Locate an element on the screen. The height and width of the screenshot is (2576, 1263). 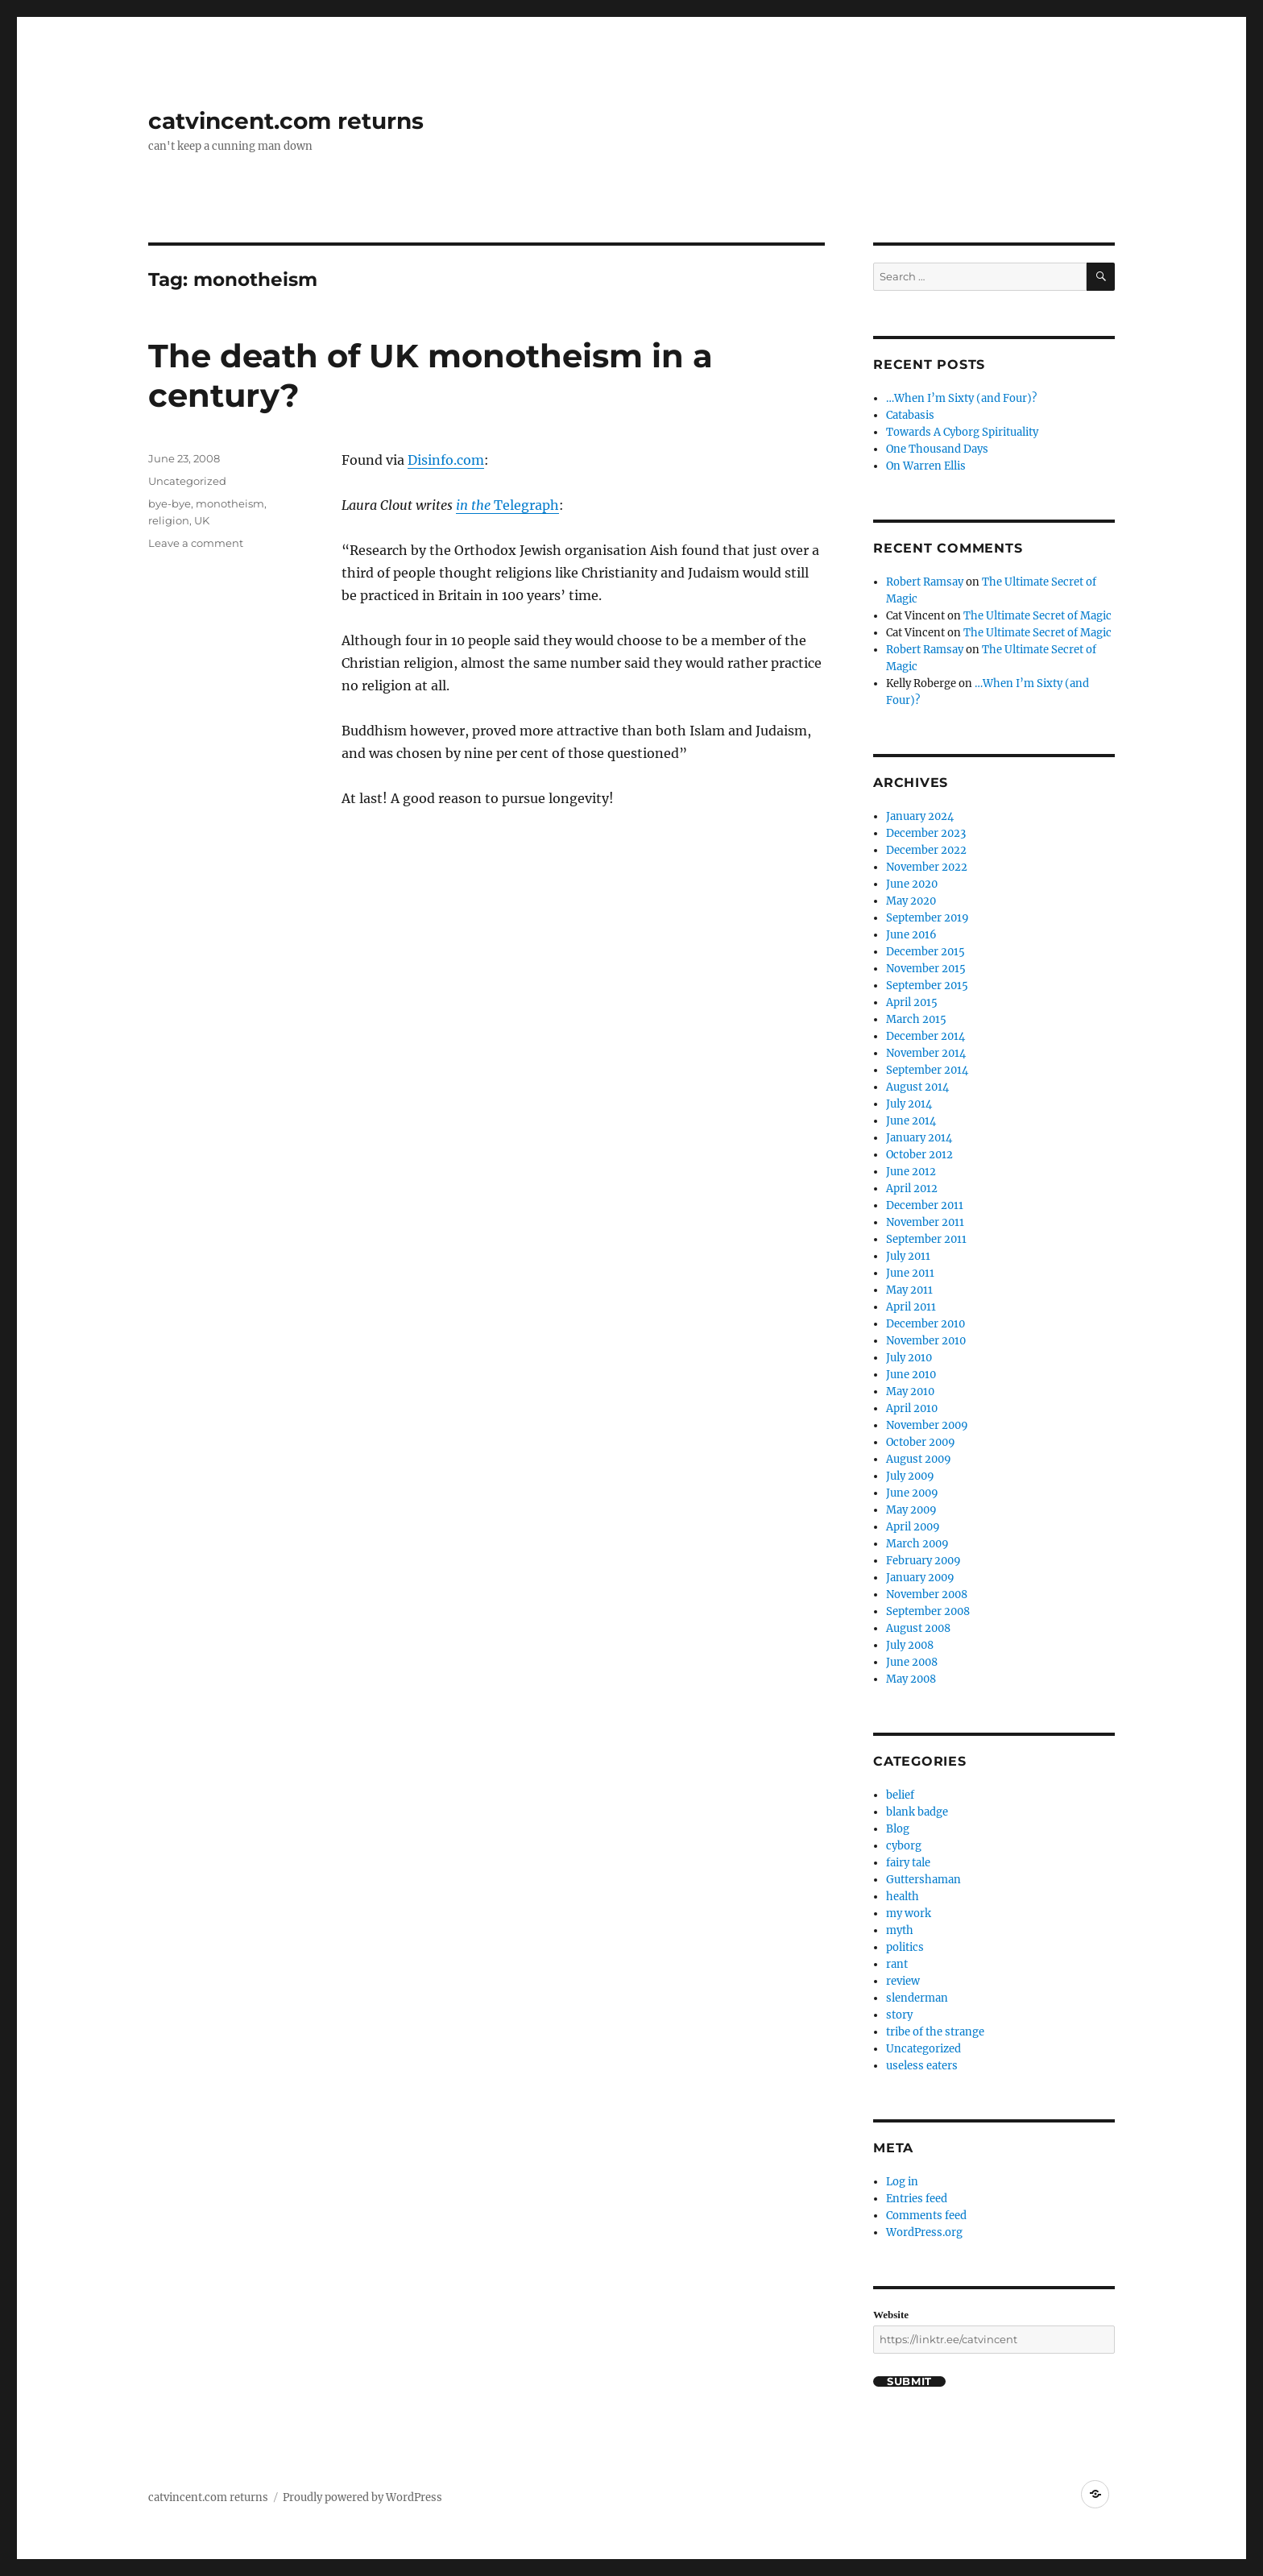
July 2009 is located at coordinates (910, 1476).